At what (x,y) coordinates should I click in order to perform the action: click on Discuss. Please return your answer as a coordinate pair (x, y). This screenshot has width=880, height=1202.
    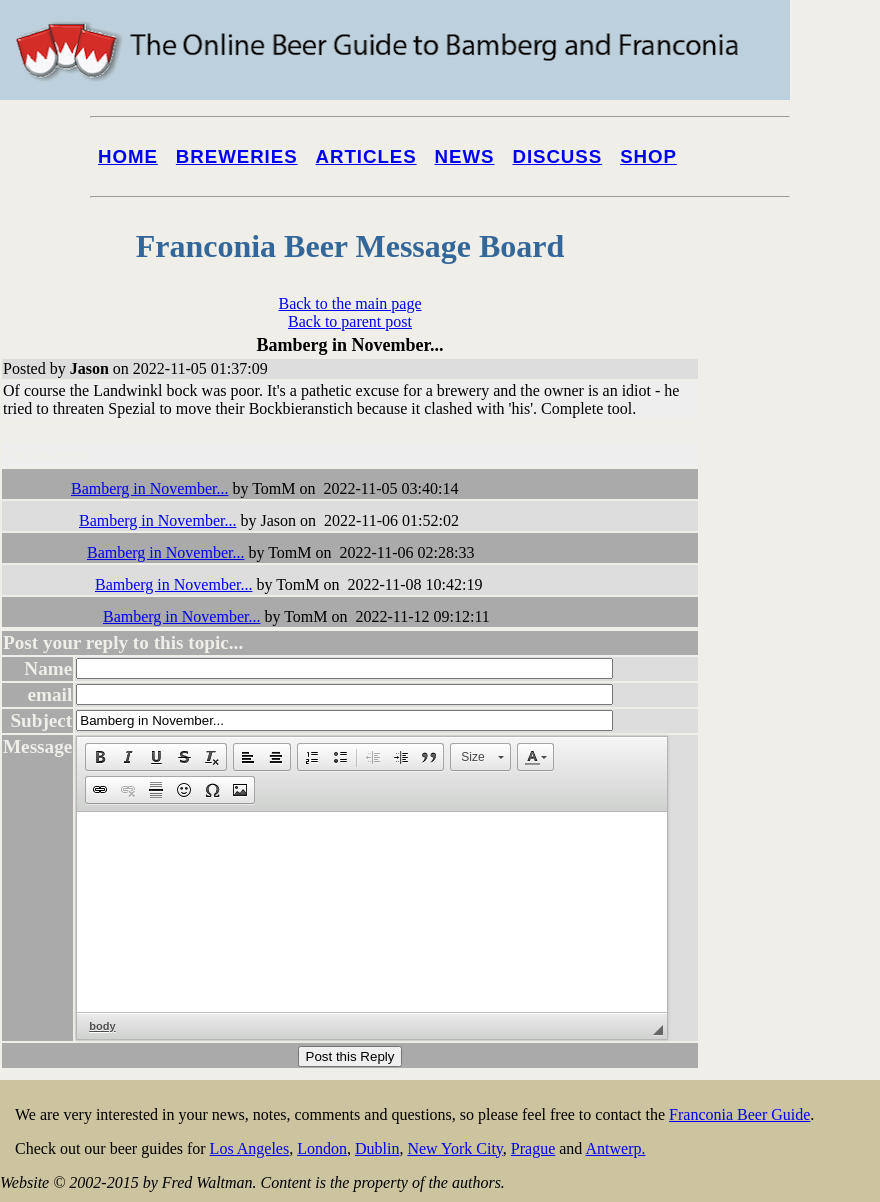
    Looking at the image, I should click on (557, 156).